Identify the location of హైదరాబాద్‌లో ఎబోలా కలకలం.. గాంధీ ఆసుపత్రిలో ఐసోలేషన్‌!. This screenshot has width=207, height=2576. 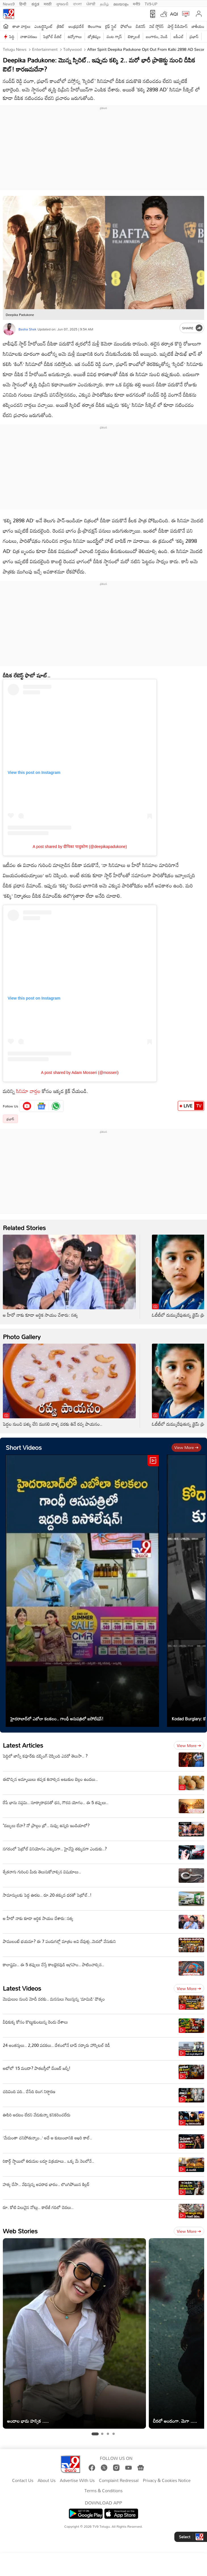
(56, 1718).